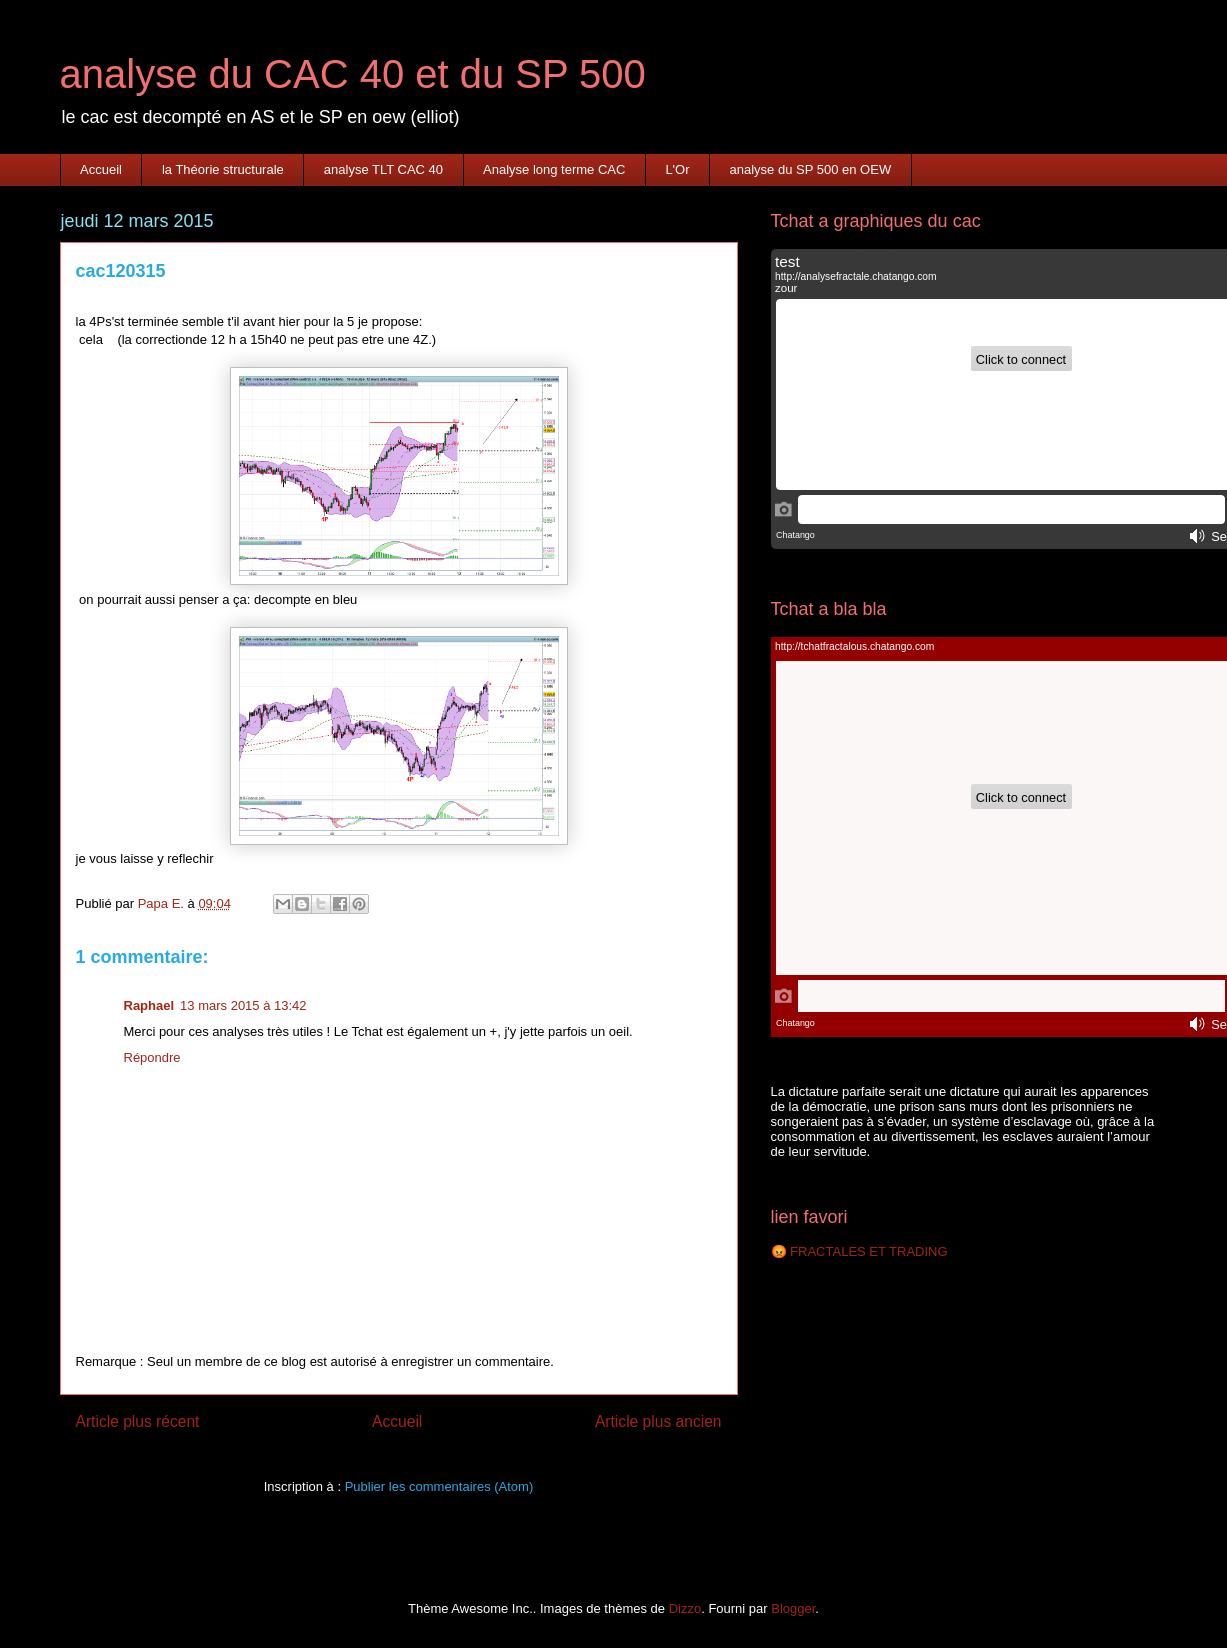  What do you see at coordinates (685, 1608) in the screenshot?
I see `Dizzo` at bounding box center [685, 1608].